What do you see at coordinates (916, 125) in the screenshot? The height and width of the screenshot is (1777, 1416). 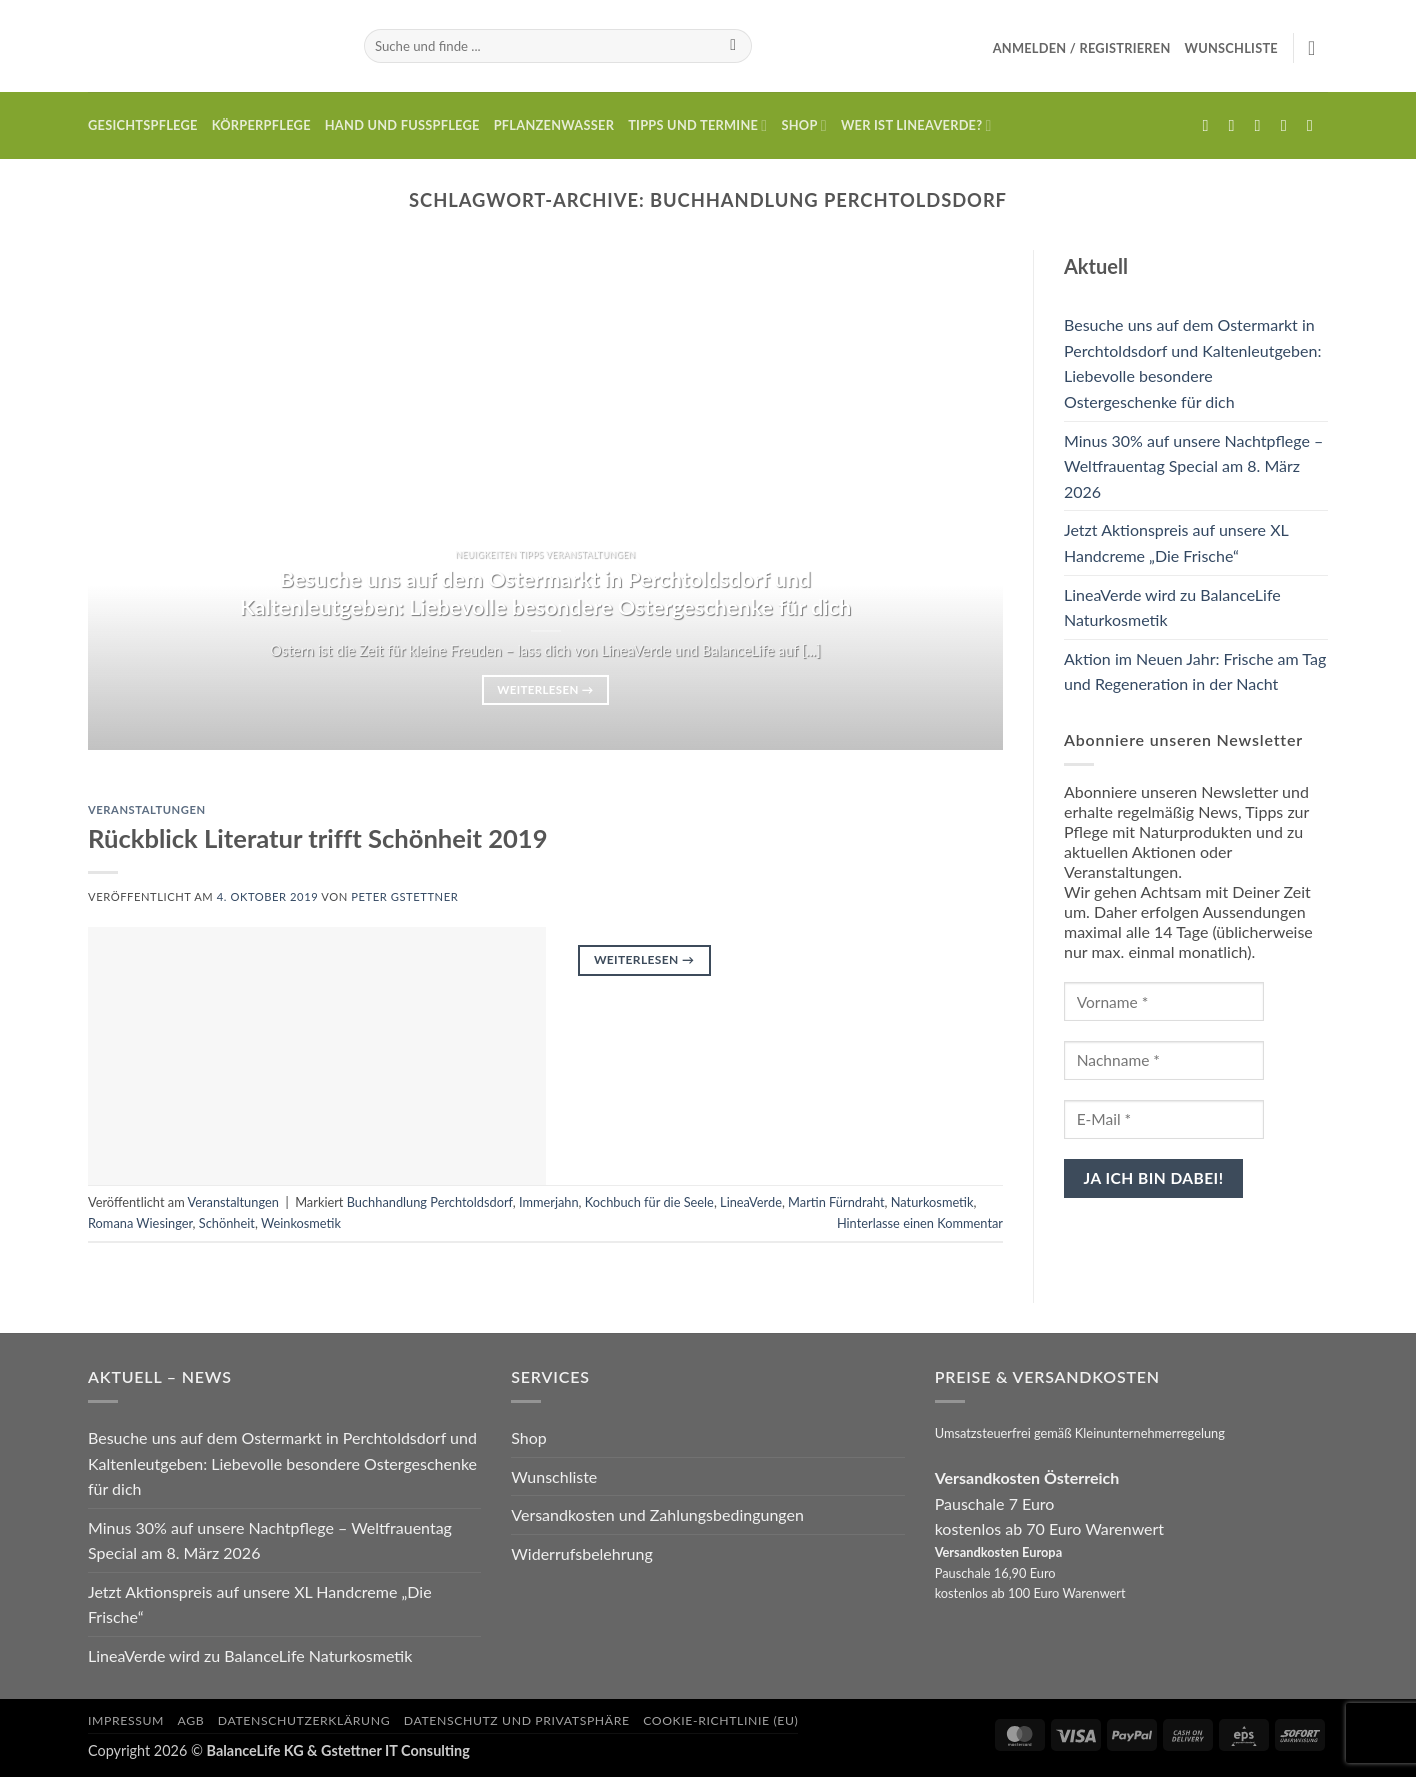 I see `Wer ist LineaVerde?` at bounding box center [916, 125].